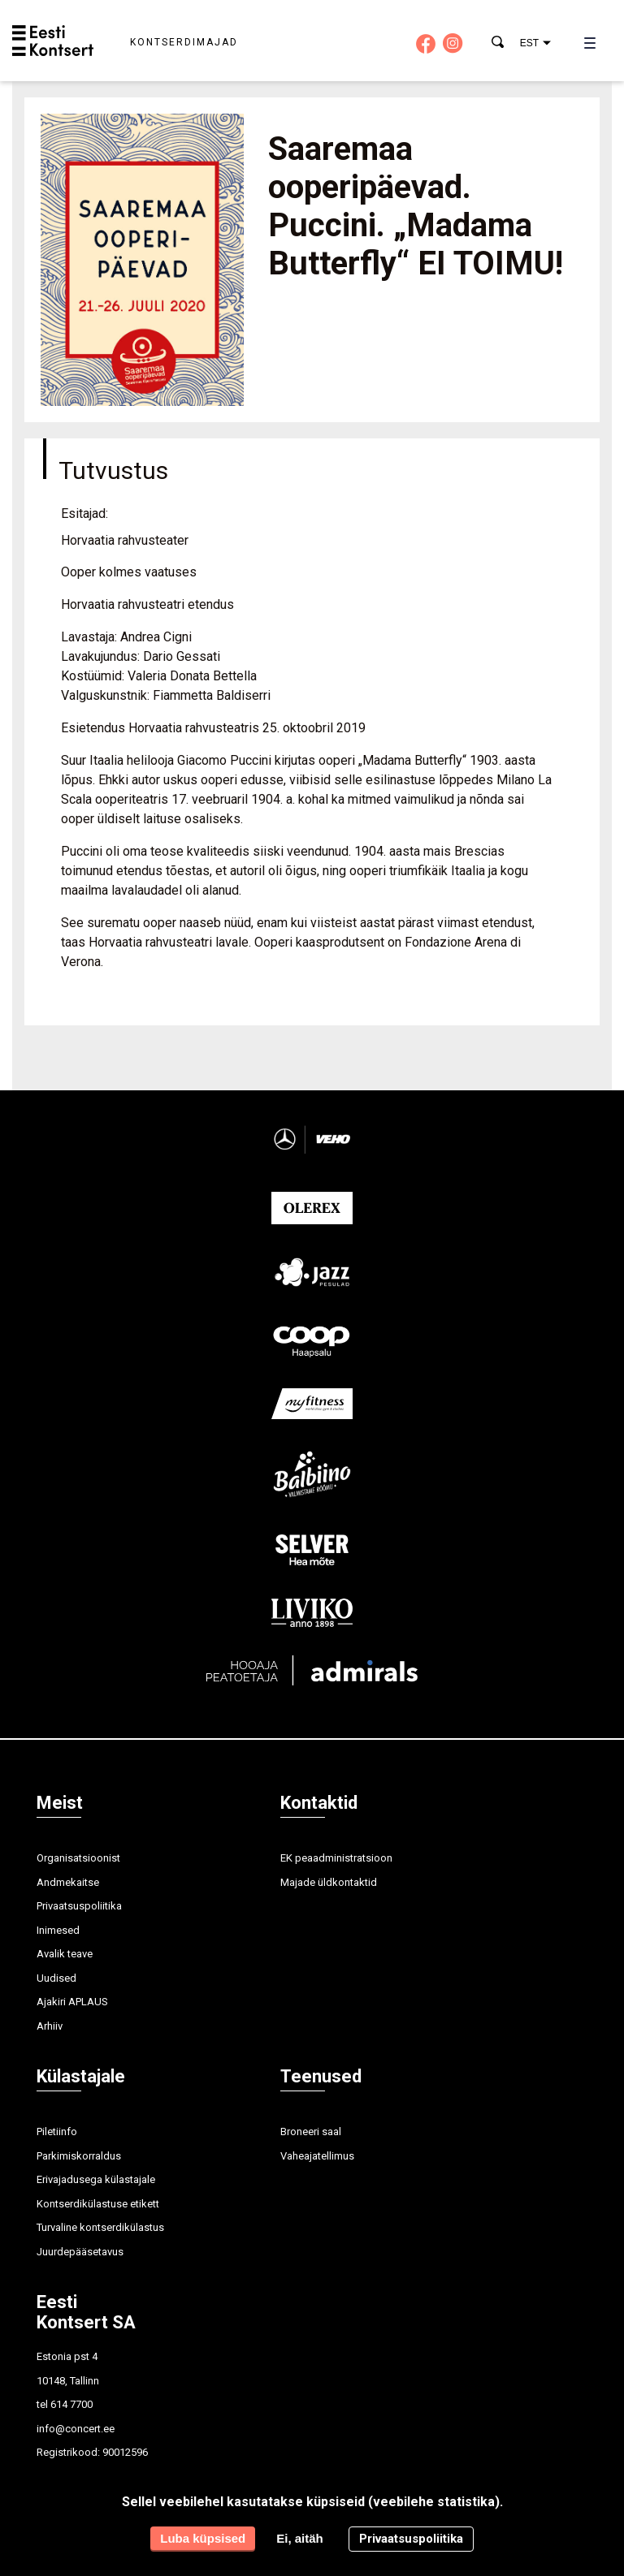 This screenshot has height=2576, width=624. What do you see at coordinates (72, 2002) in the screenshot?
I see `Ajakiri APLAUS` at bounding box center [72, 2002].